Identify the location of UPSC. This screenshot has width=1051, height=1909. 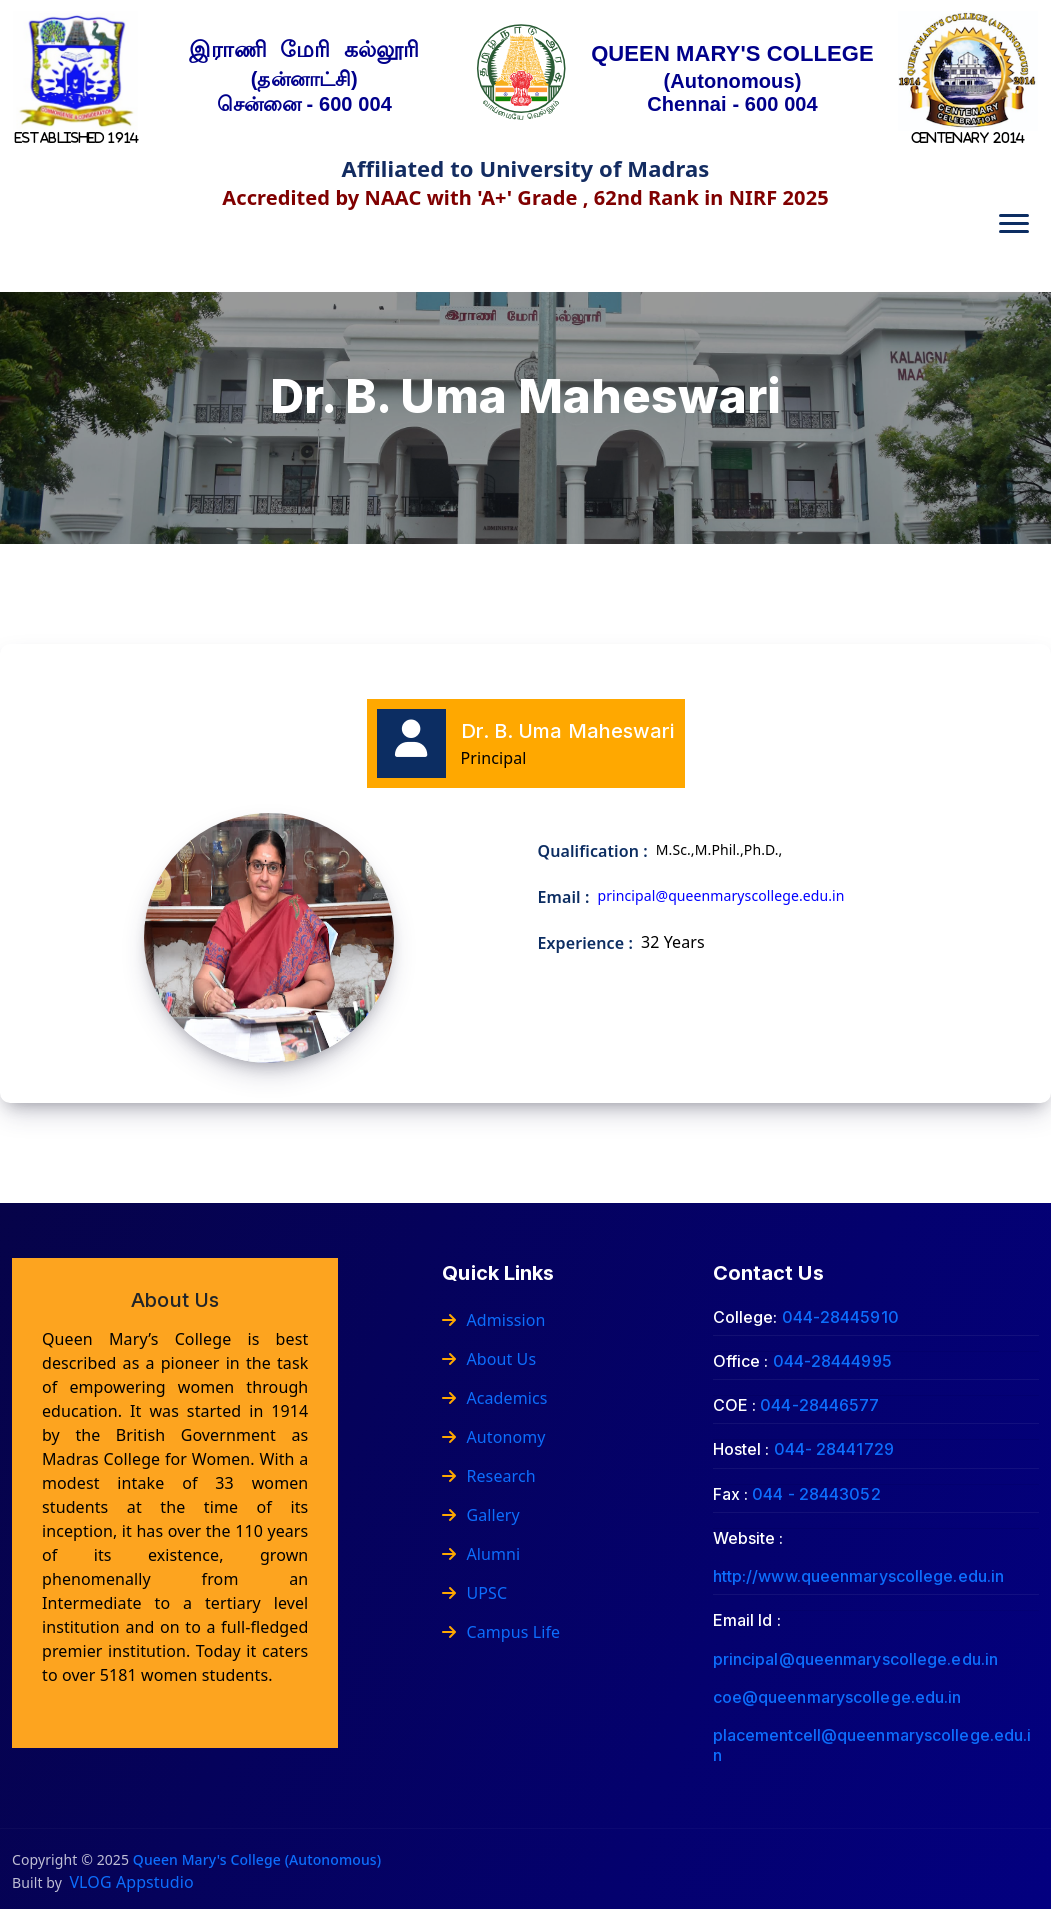
(474, 1593).